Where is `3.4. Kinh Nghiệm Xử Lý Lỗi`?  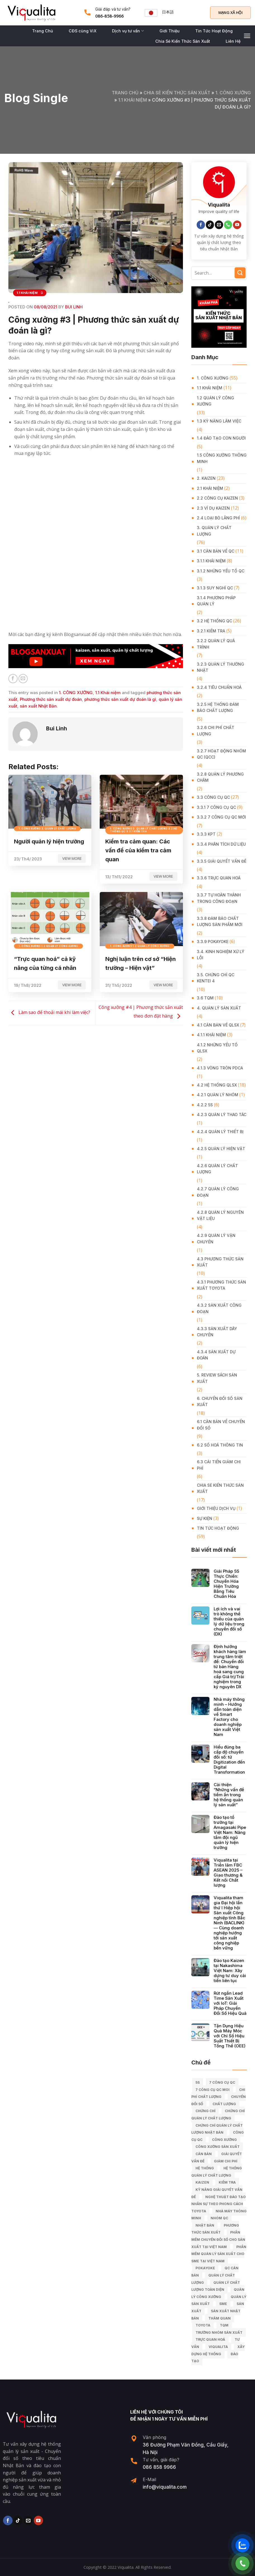 3.4. Kinh Nghiệm Xử Lý Lỗi is located at coordinates (220, 954).